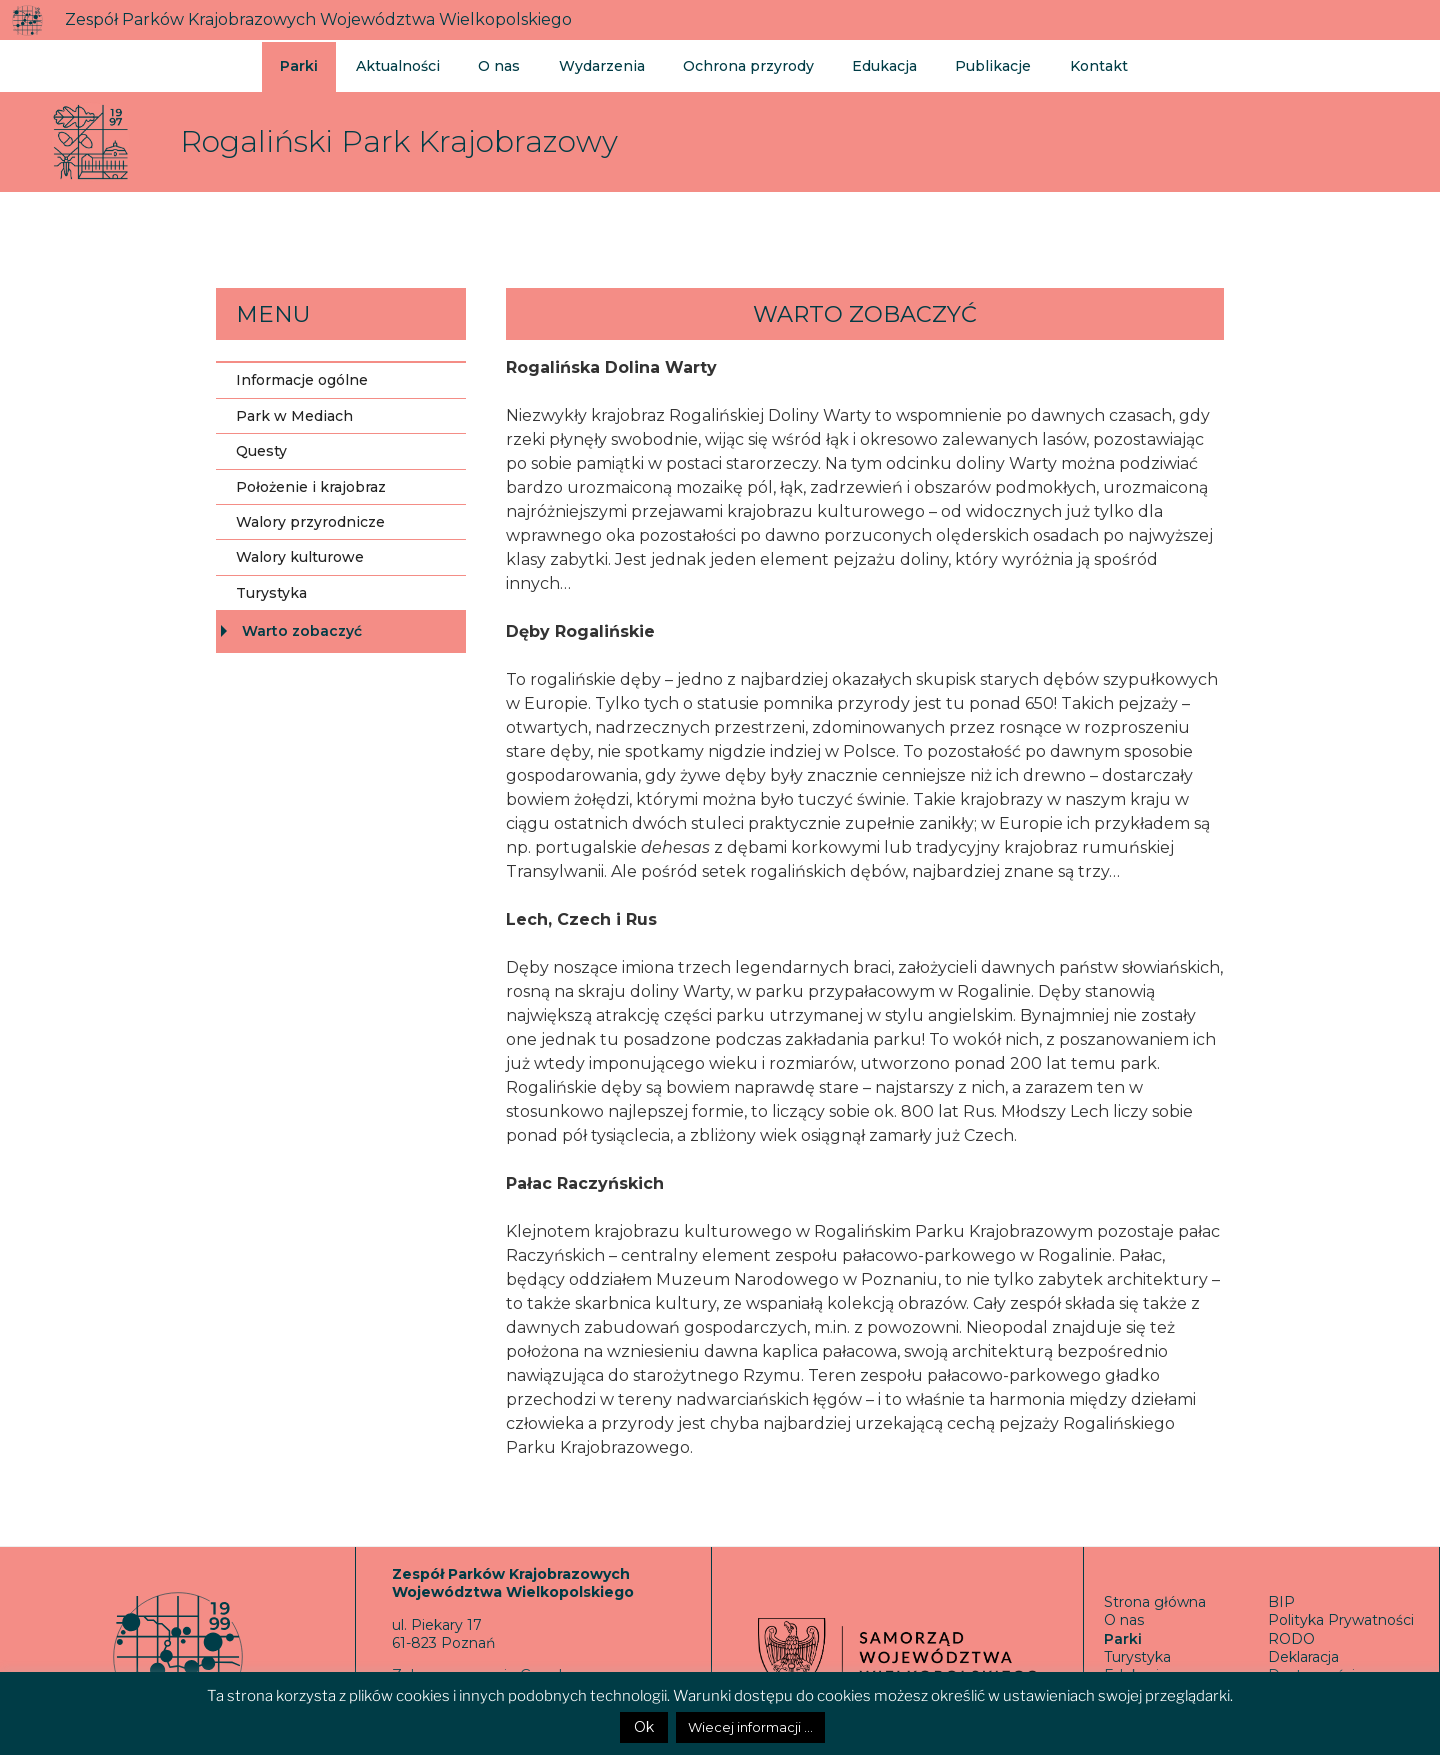 This screenshot has height=1755, width=1440. Describe the element at coordinates (310, 522) in the screenshot. I see `Walory przyrodnicze` at that location.